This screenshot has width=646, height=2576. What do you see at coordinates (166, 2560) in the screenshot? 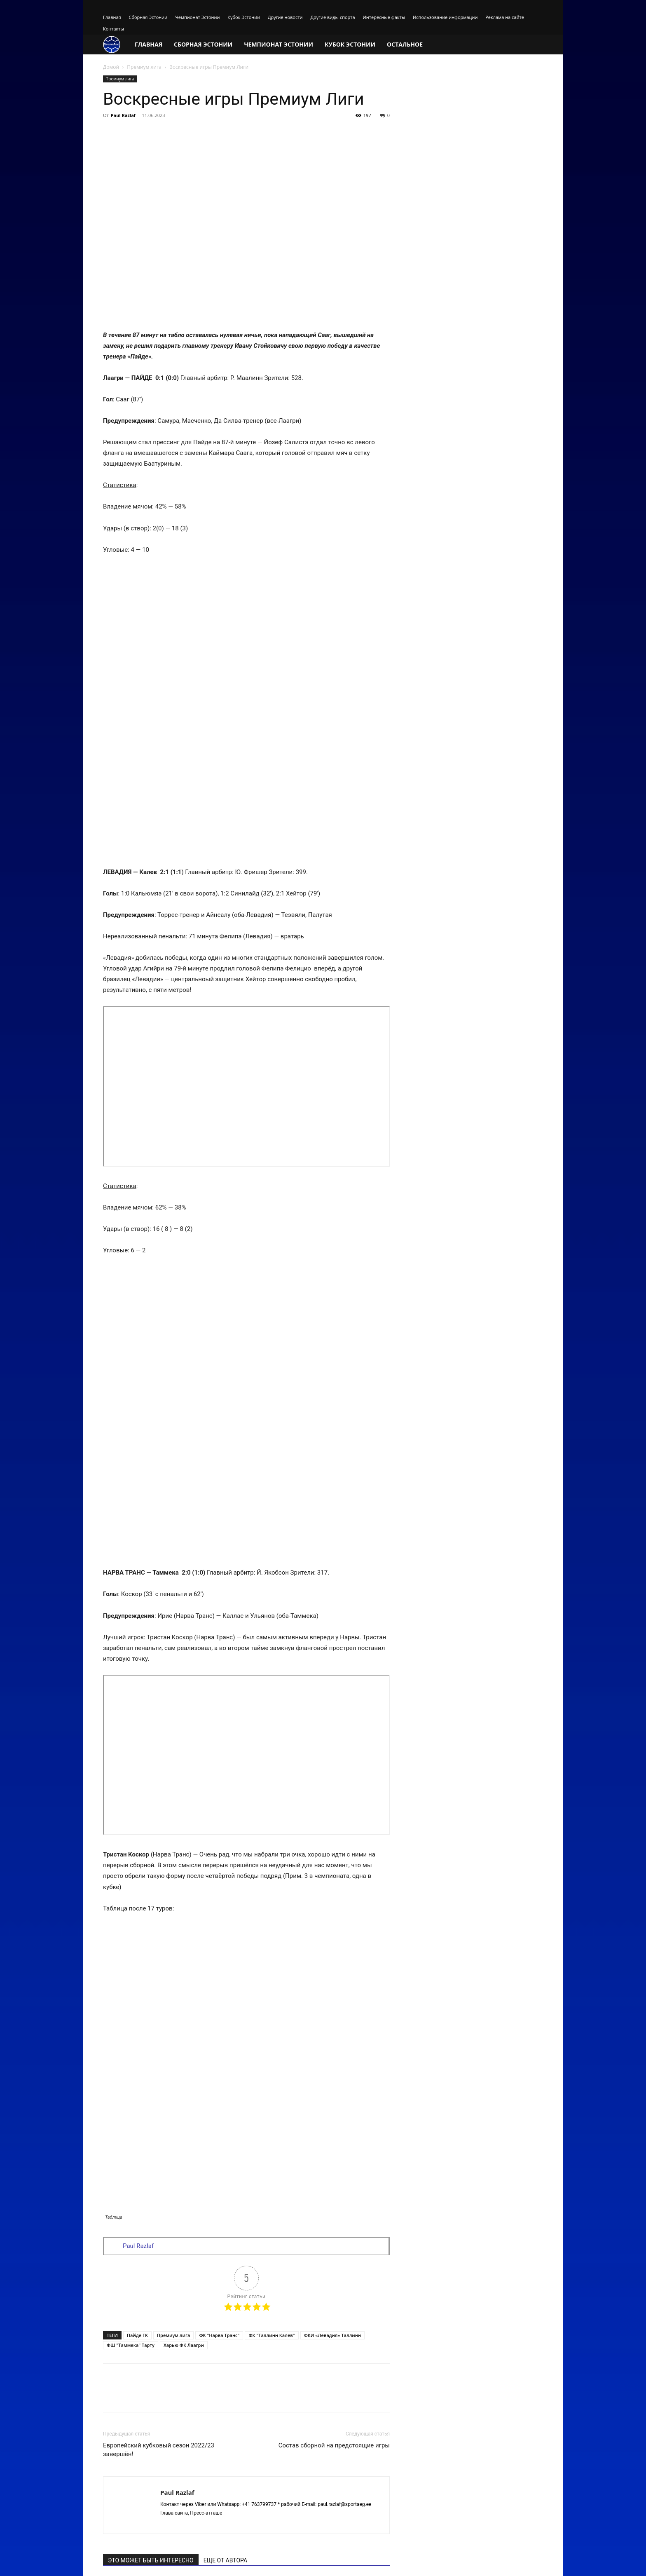
I see `The site works on fast hosting VPS / VDS from FASTVPS` at bounding box center [166, 2560].